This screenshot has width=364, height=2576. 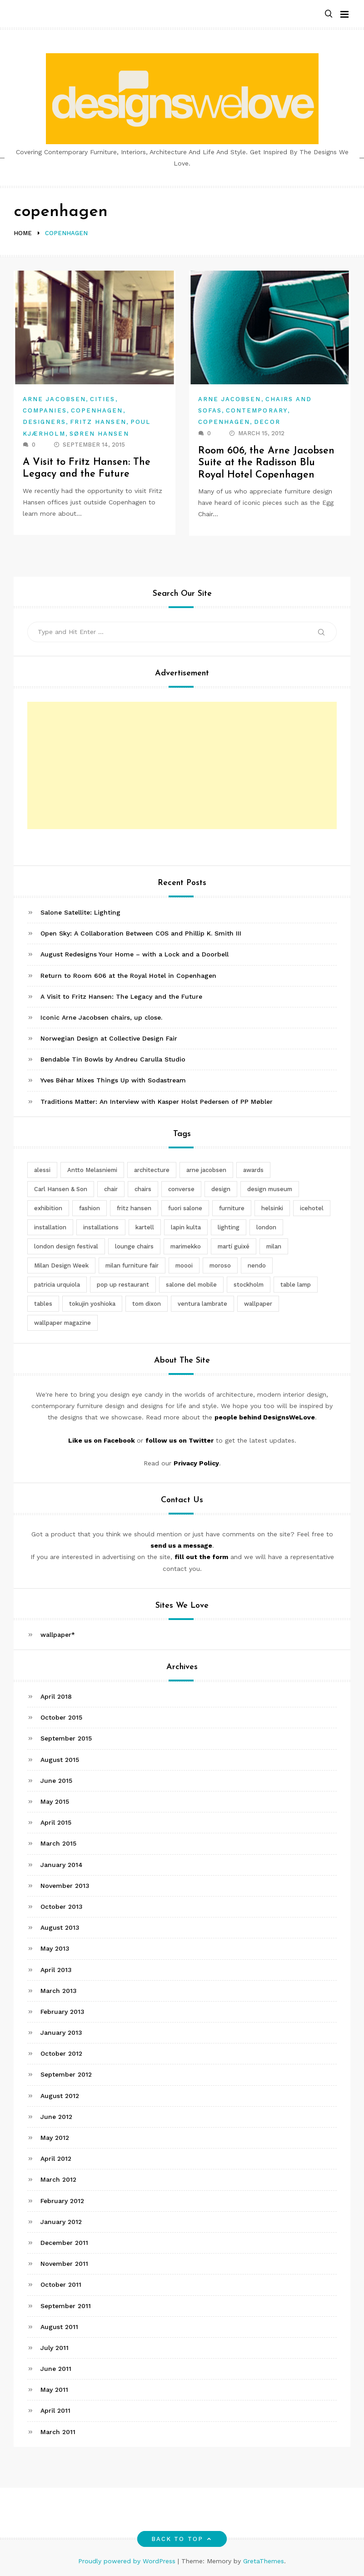 What do you see at coordinates (92, 1170) in the screenshot?
I see `Antto Melasniemi [Antto Melasniemi (3 items)]` at bounding box center [92, 1170].